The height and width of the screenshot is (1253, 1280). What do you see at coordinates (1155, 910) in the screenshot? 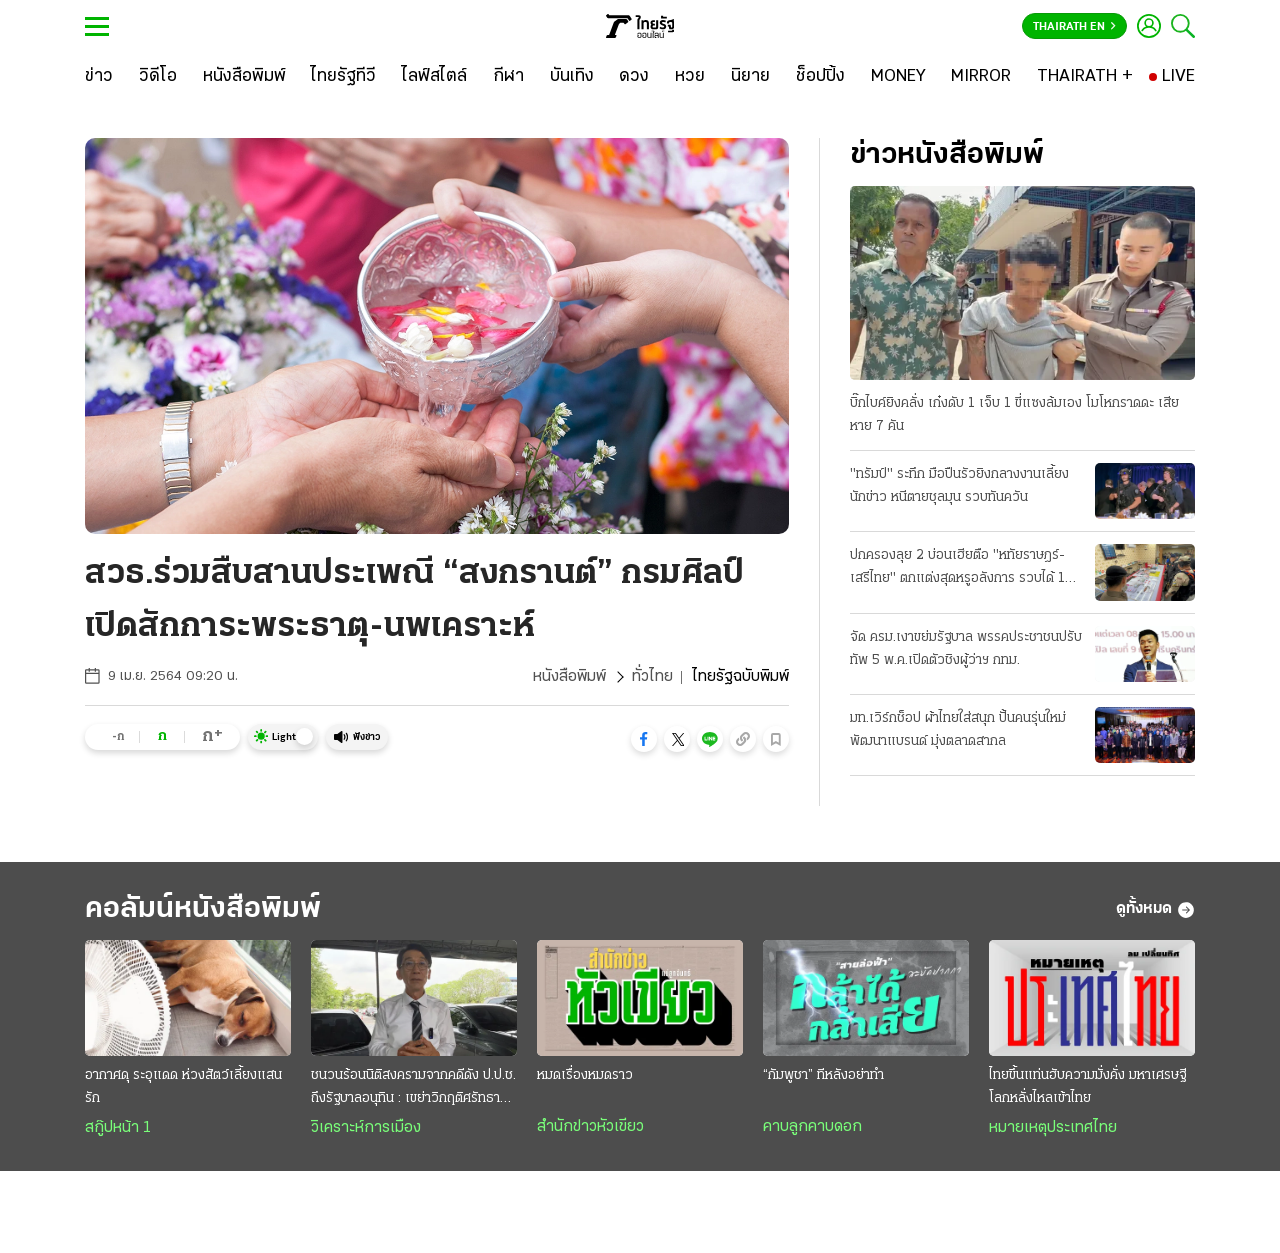
I see `ดูทั้งหมด` at bounding box center [1155, 910].